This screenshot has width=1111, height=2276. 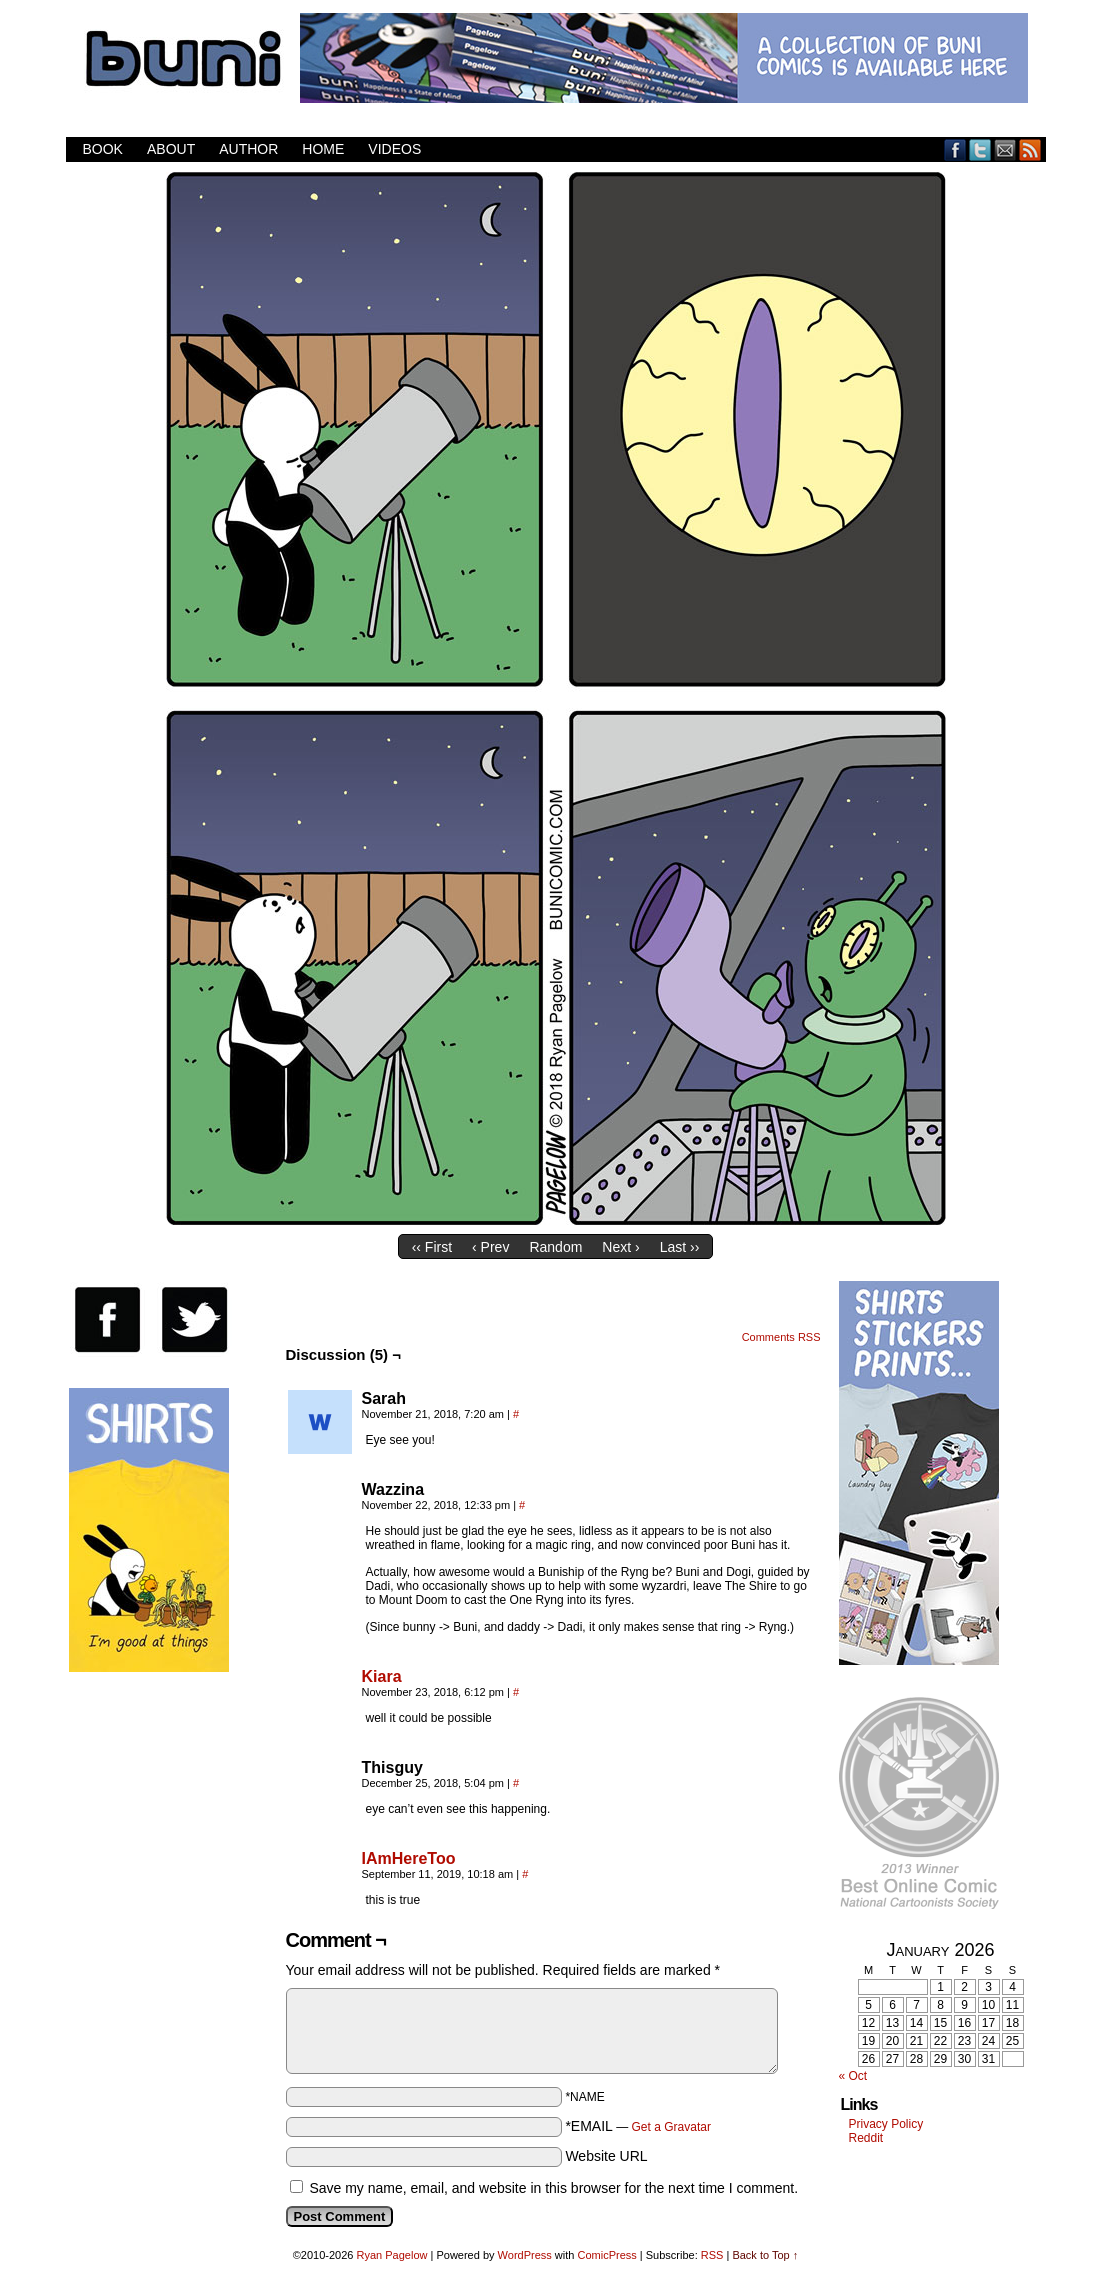 What do you see at coordinates (606, 2156) in the screenshot?
I see `Website URL` at bounding box center [606, 2156].